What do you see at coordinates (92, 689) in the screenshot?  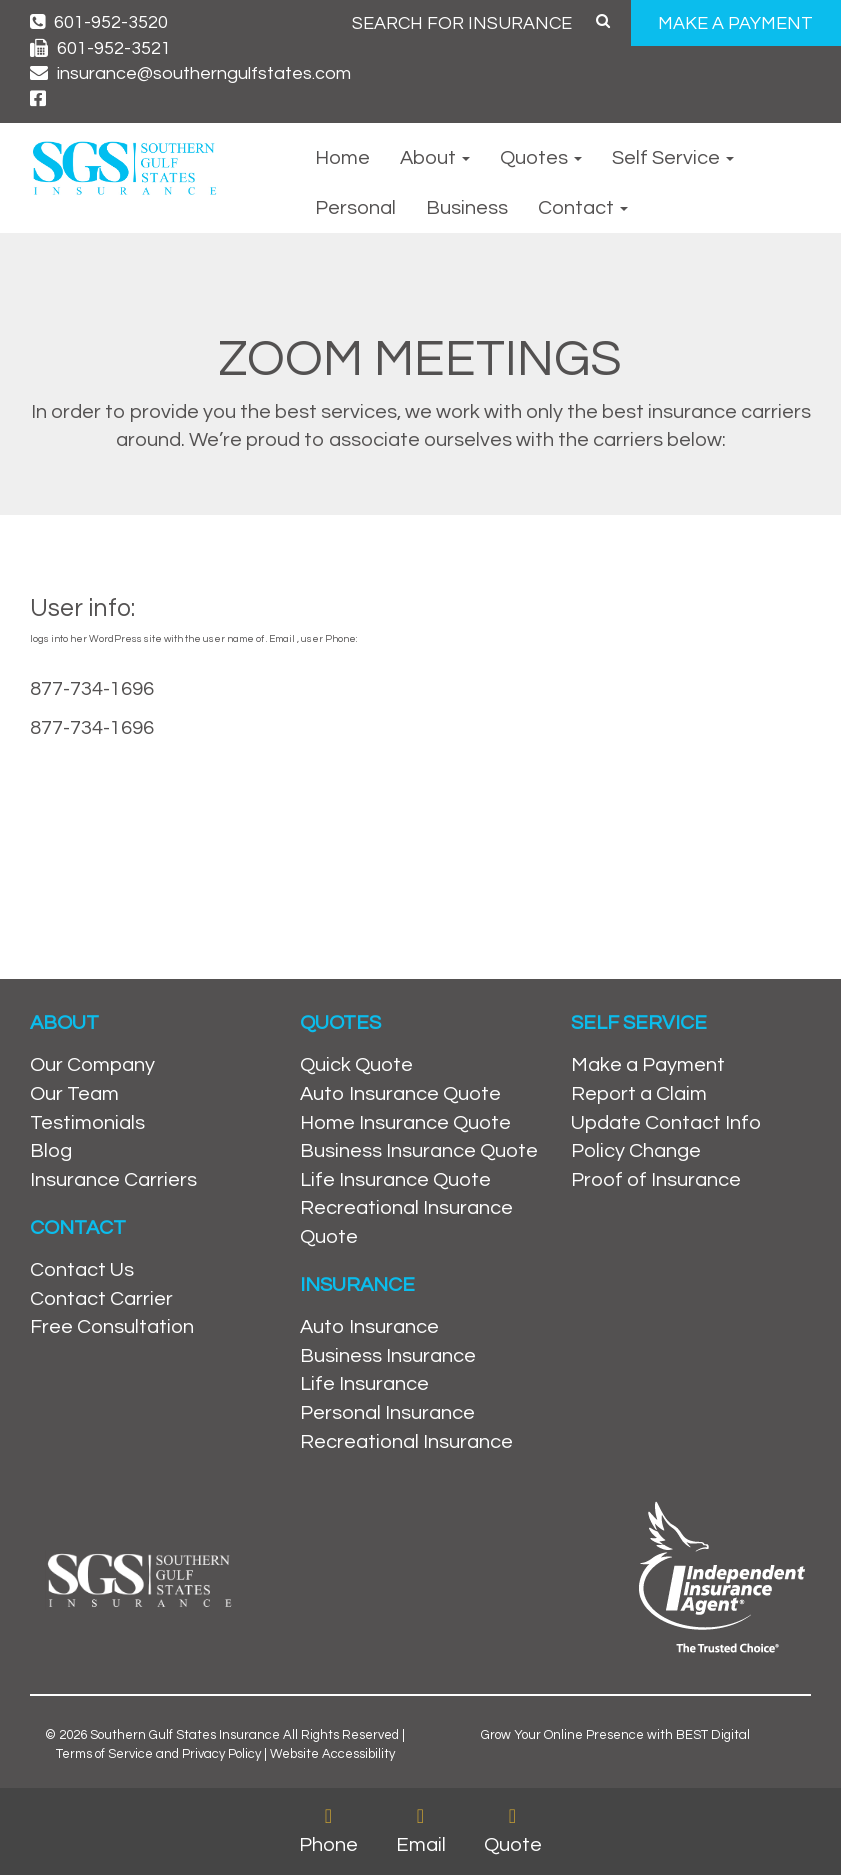 I see `877-734-1696` at bounding box center [92, 689].